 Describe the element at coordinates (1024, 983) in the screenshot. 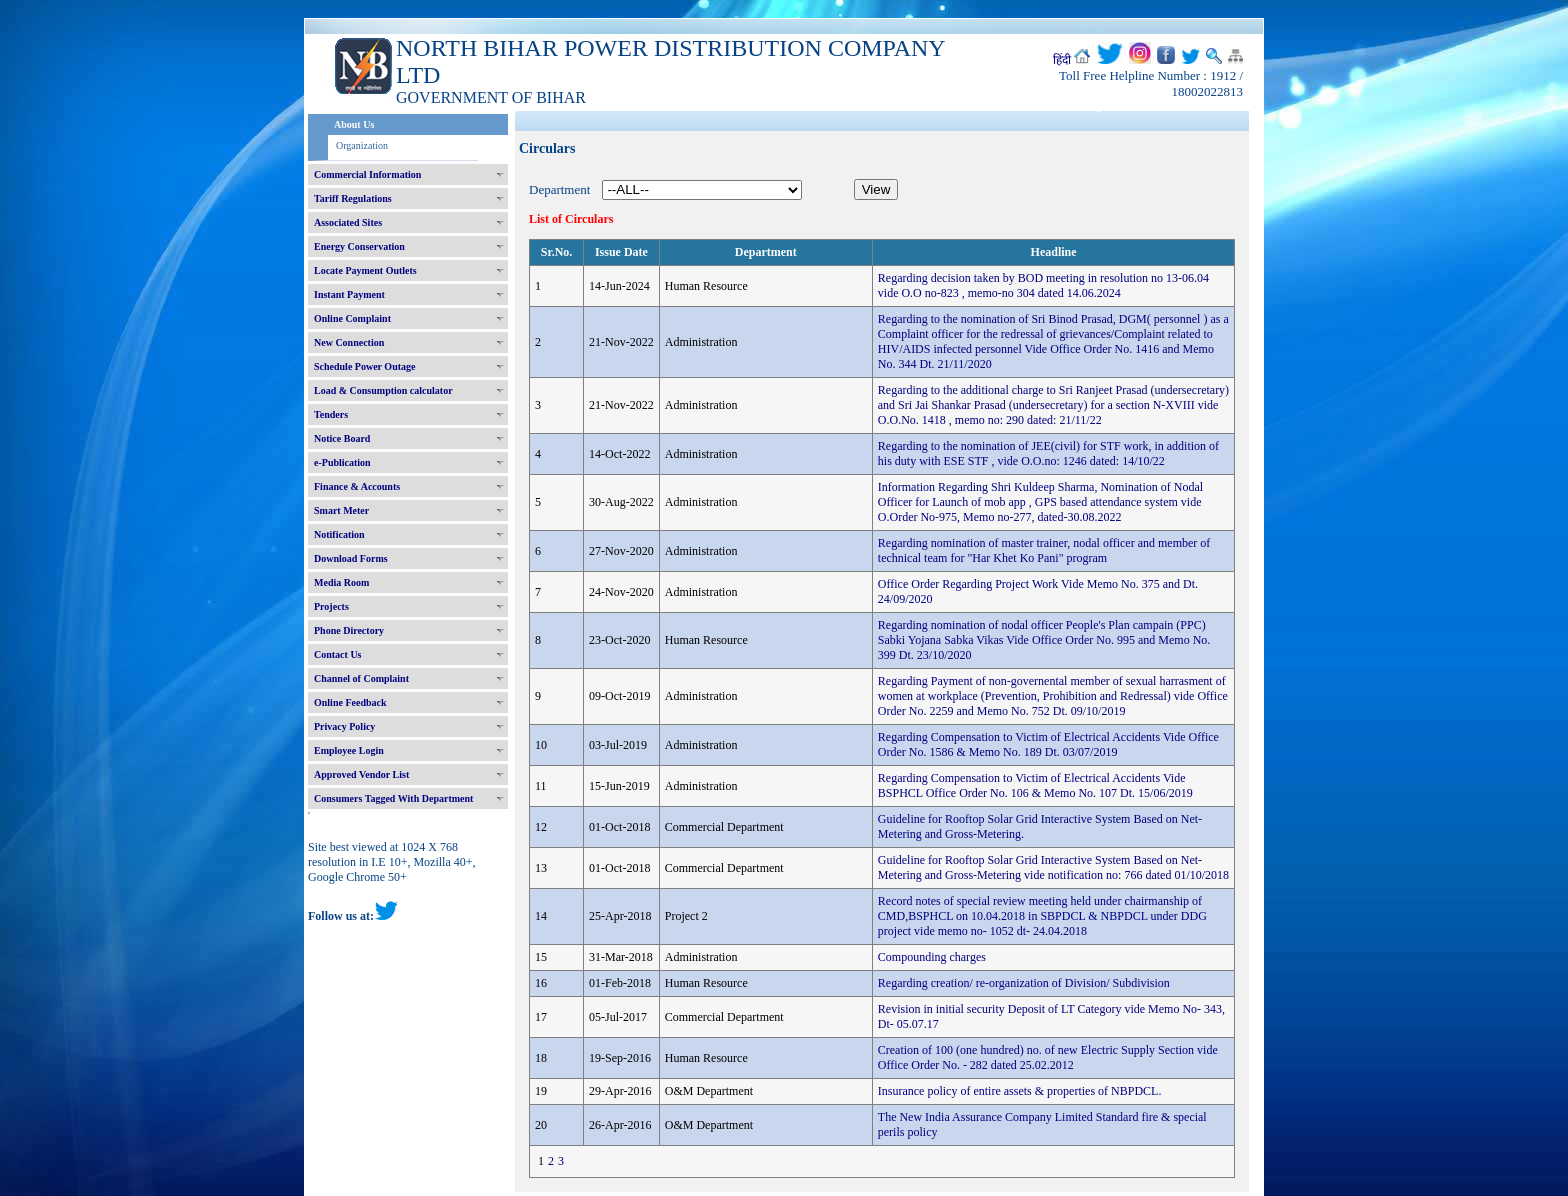

I see `Regarding creation/ re-organization of Division/ Subdivision` at that location.